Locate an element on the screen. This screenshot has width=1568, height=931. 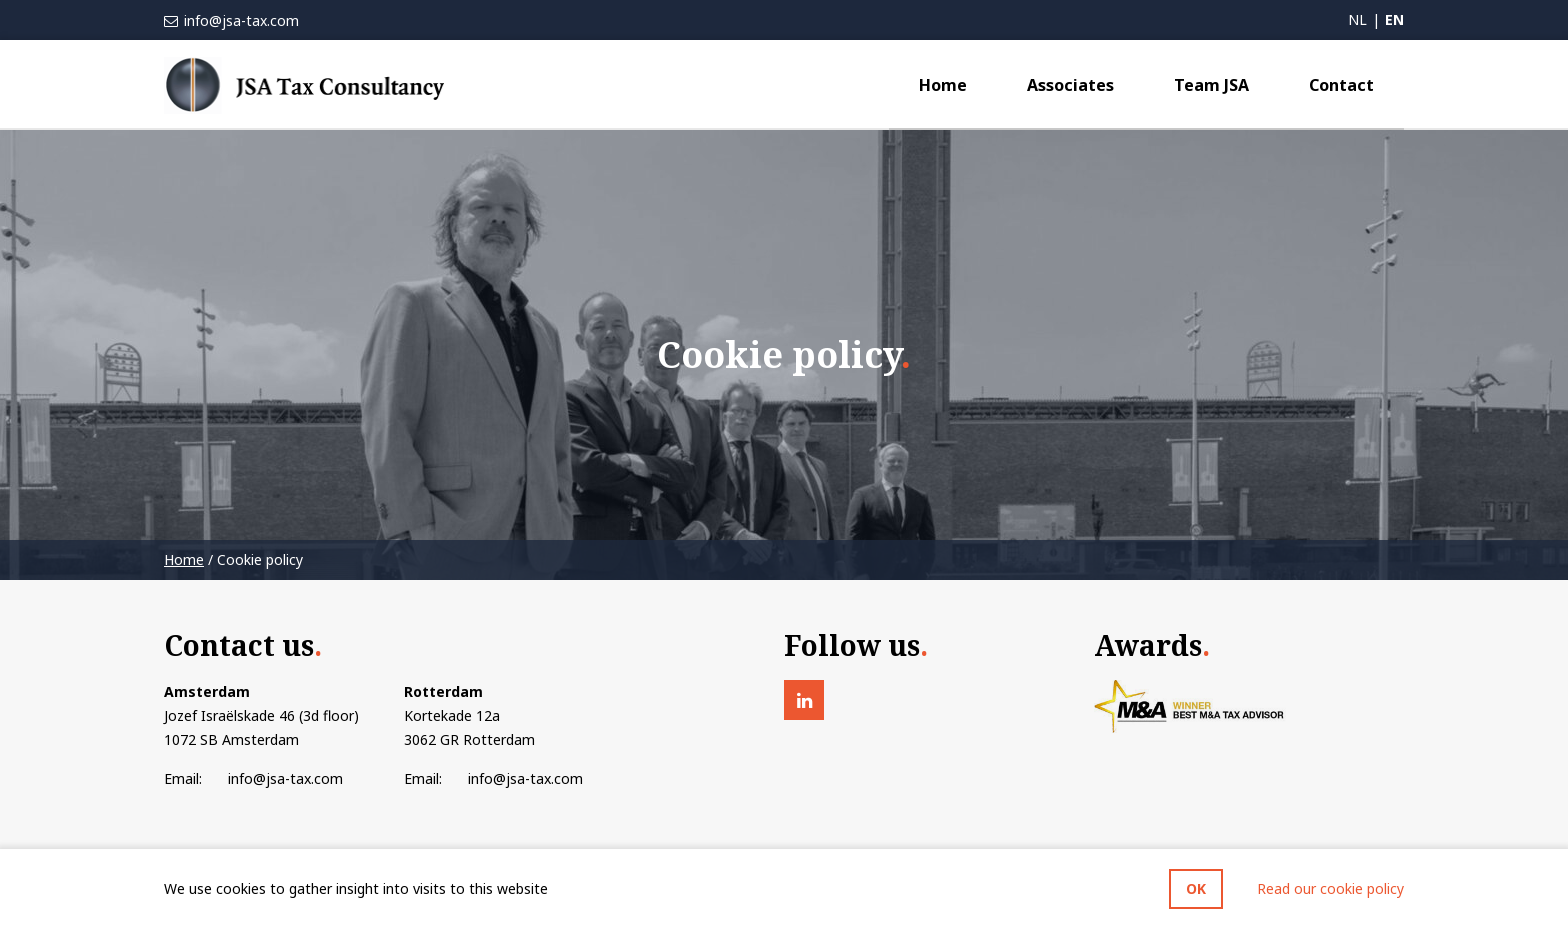
Associates is located at coordinates (1070, 85).